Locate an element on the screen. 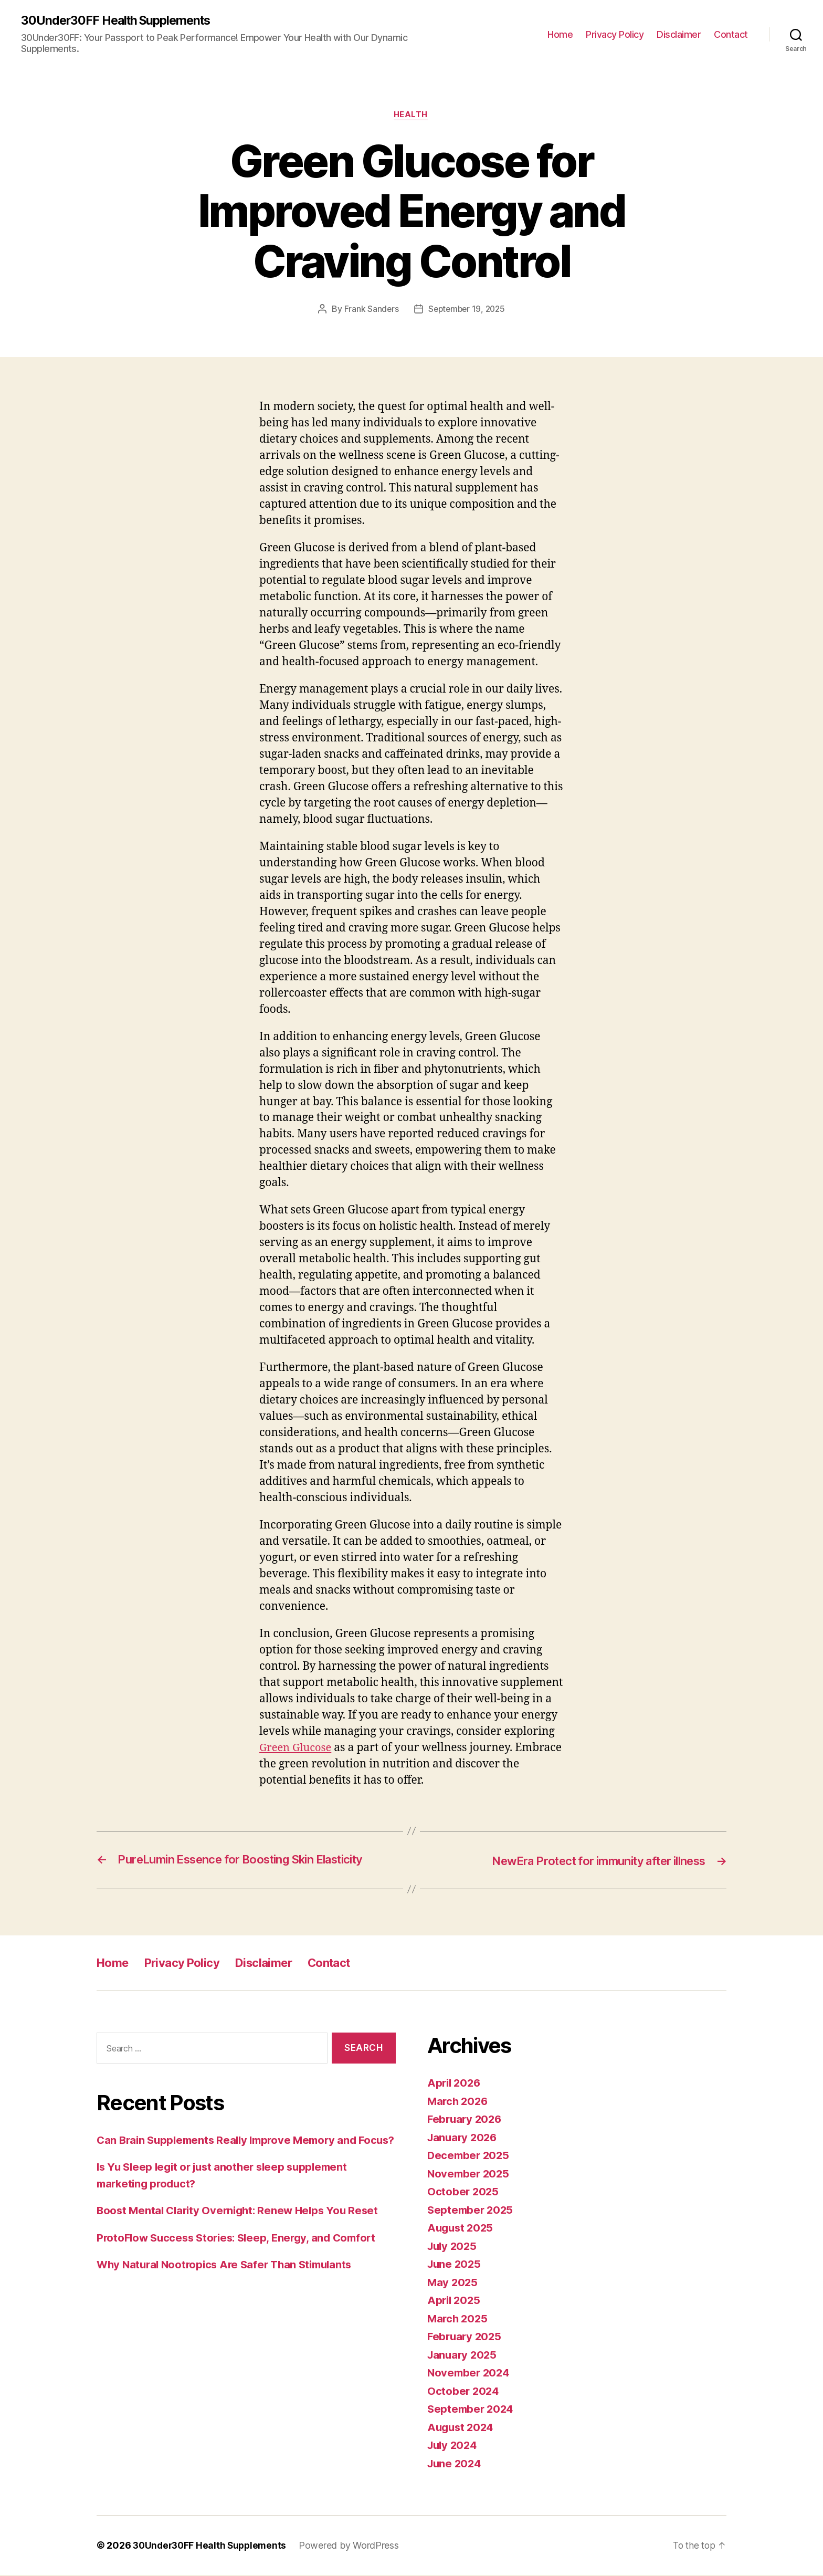 The image size is (823, 2576). November 2025 is located at coordinates (469, 2174).